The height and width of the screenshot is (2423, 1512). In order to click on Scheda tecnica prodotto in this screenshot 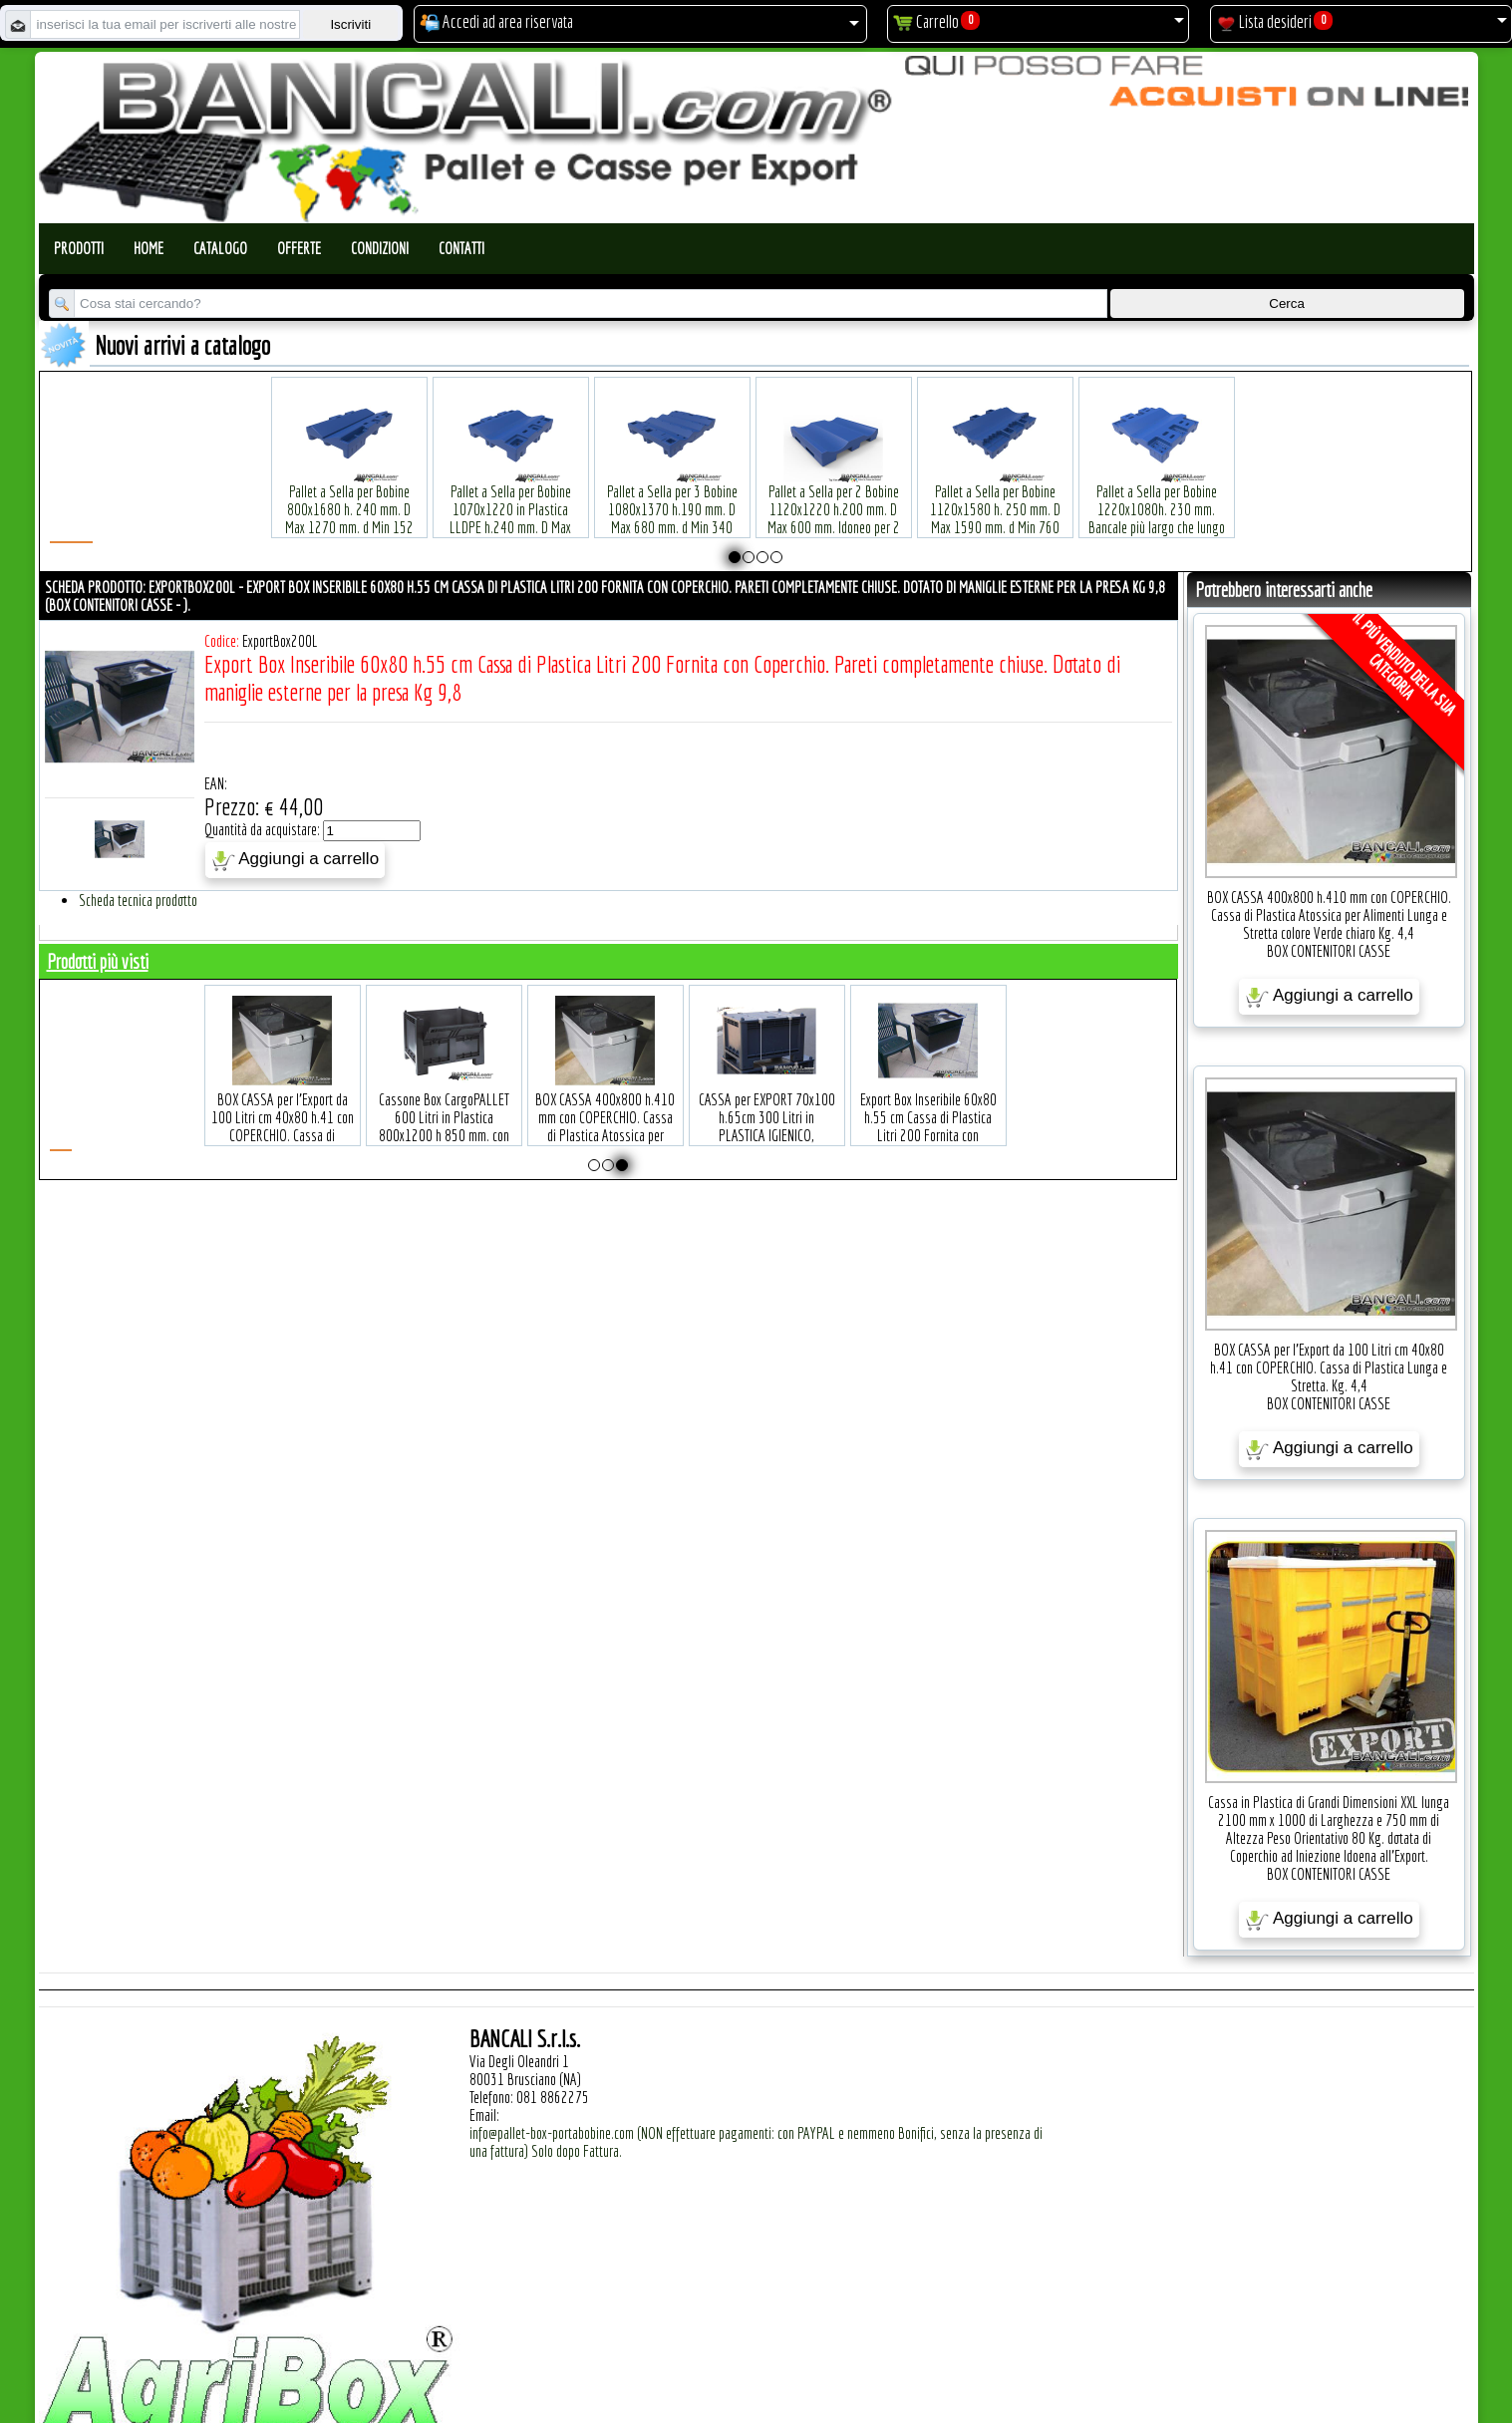, I will do `click(138, 900)`.